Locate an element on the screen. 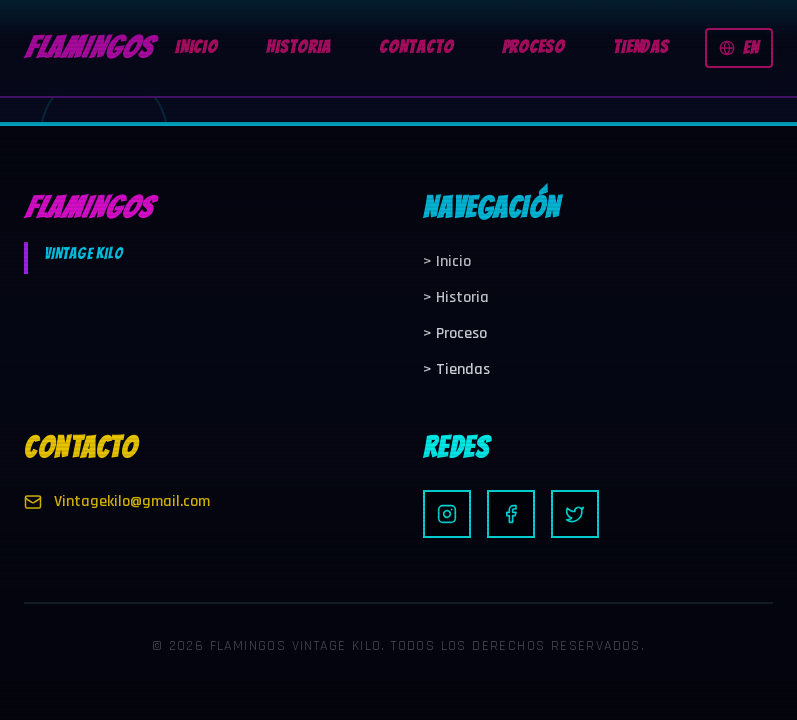 This screenshot has height=720, width=797. Inicio is located at coordinates (447, 261).